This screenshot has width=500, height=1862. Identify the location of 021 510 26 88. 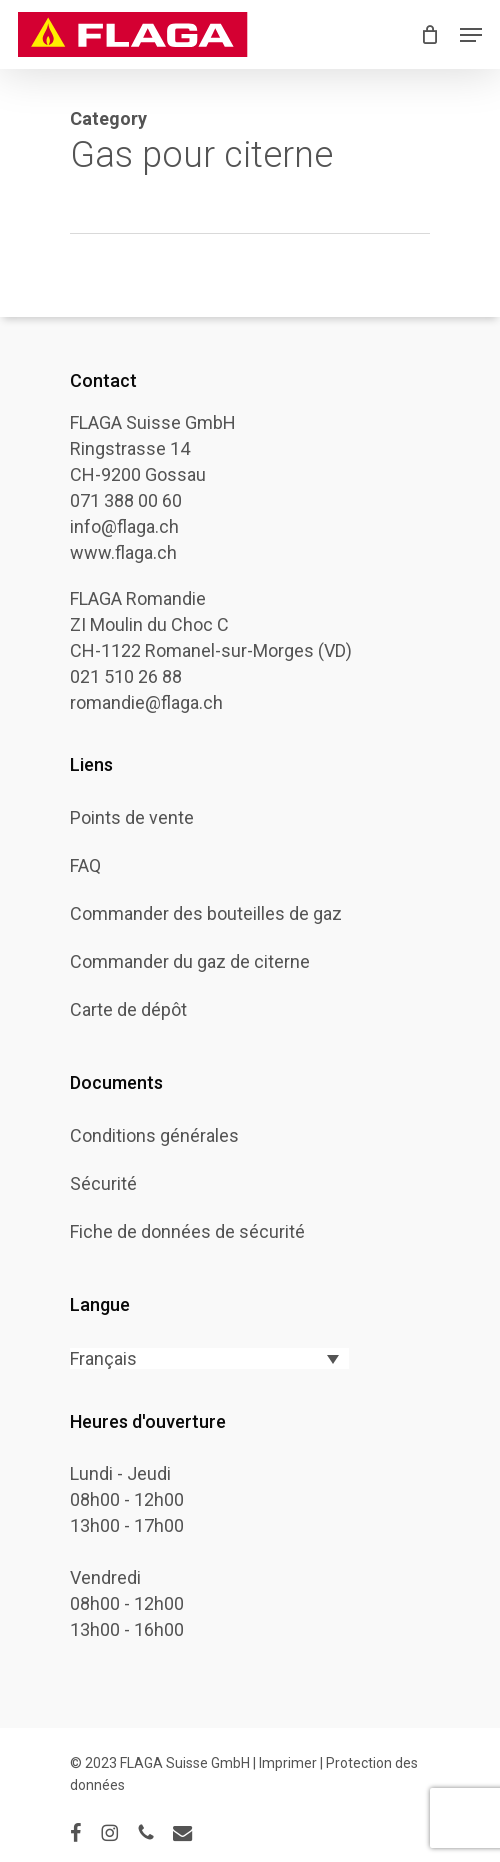
(126, 676).